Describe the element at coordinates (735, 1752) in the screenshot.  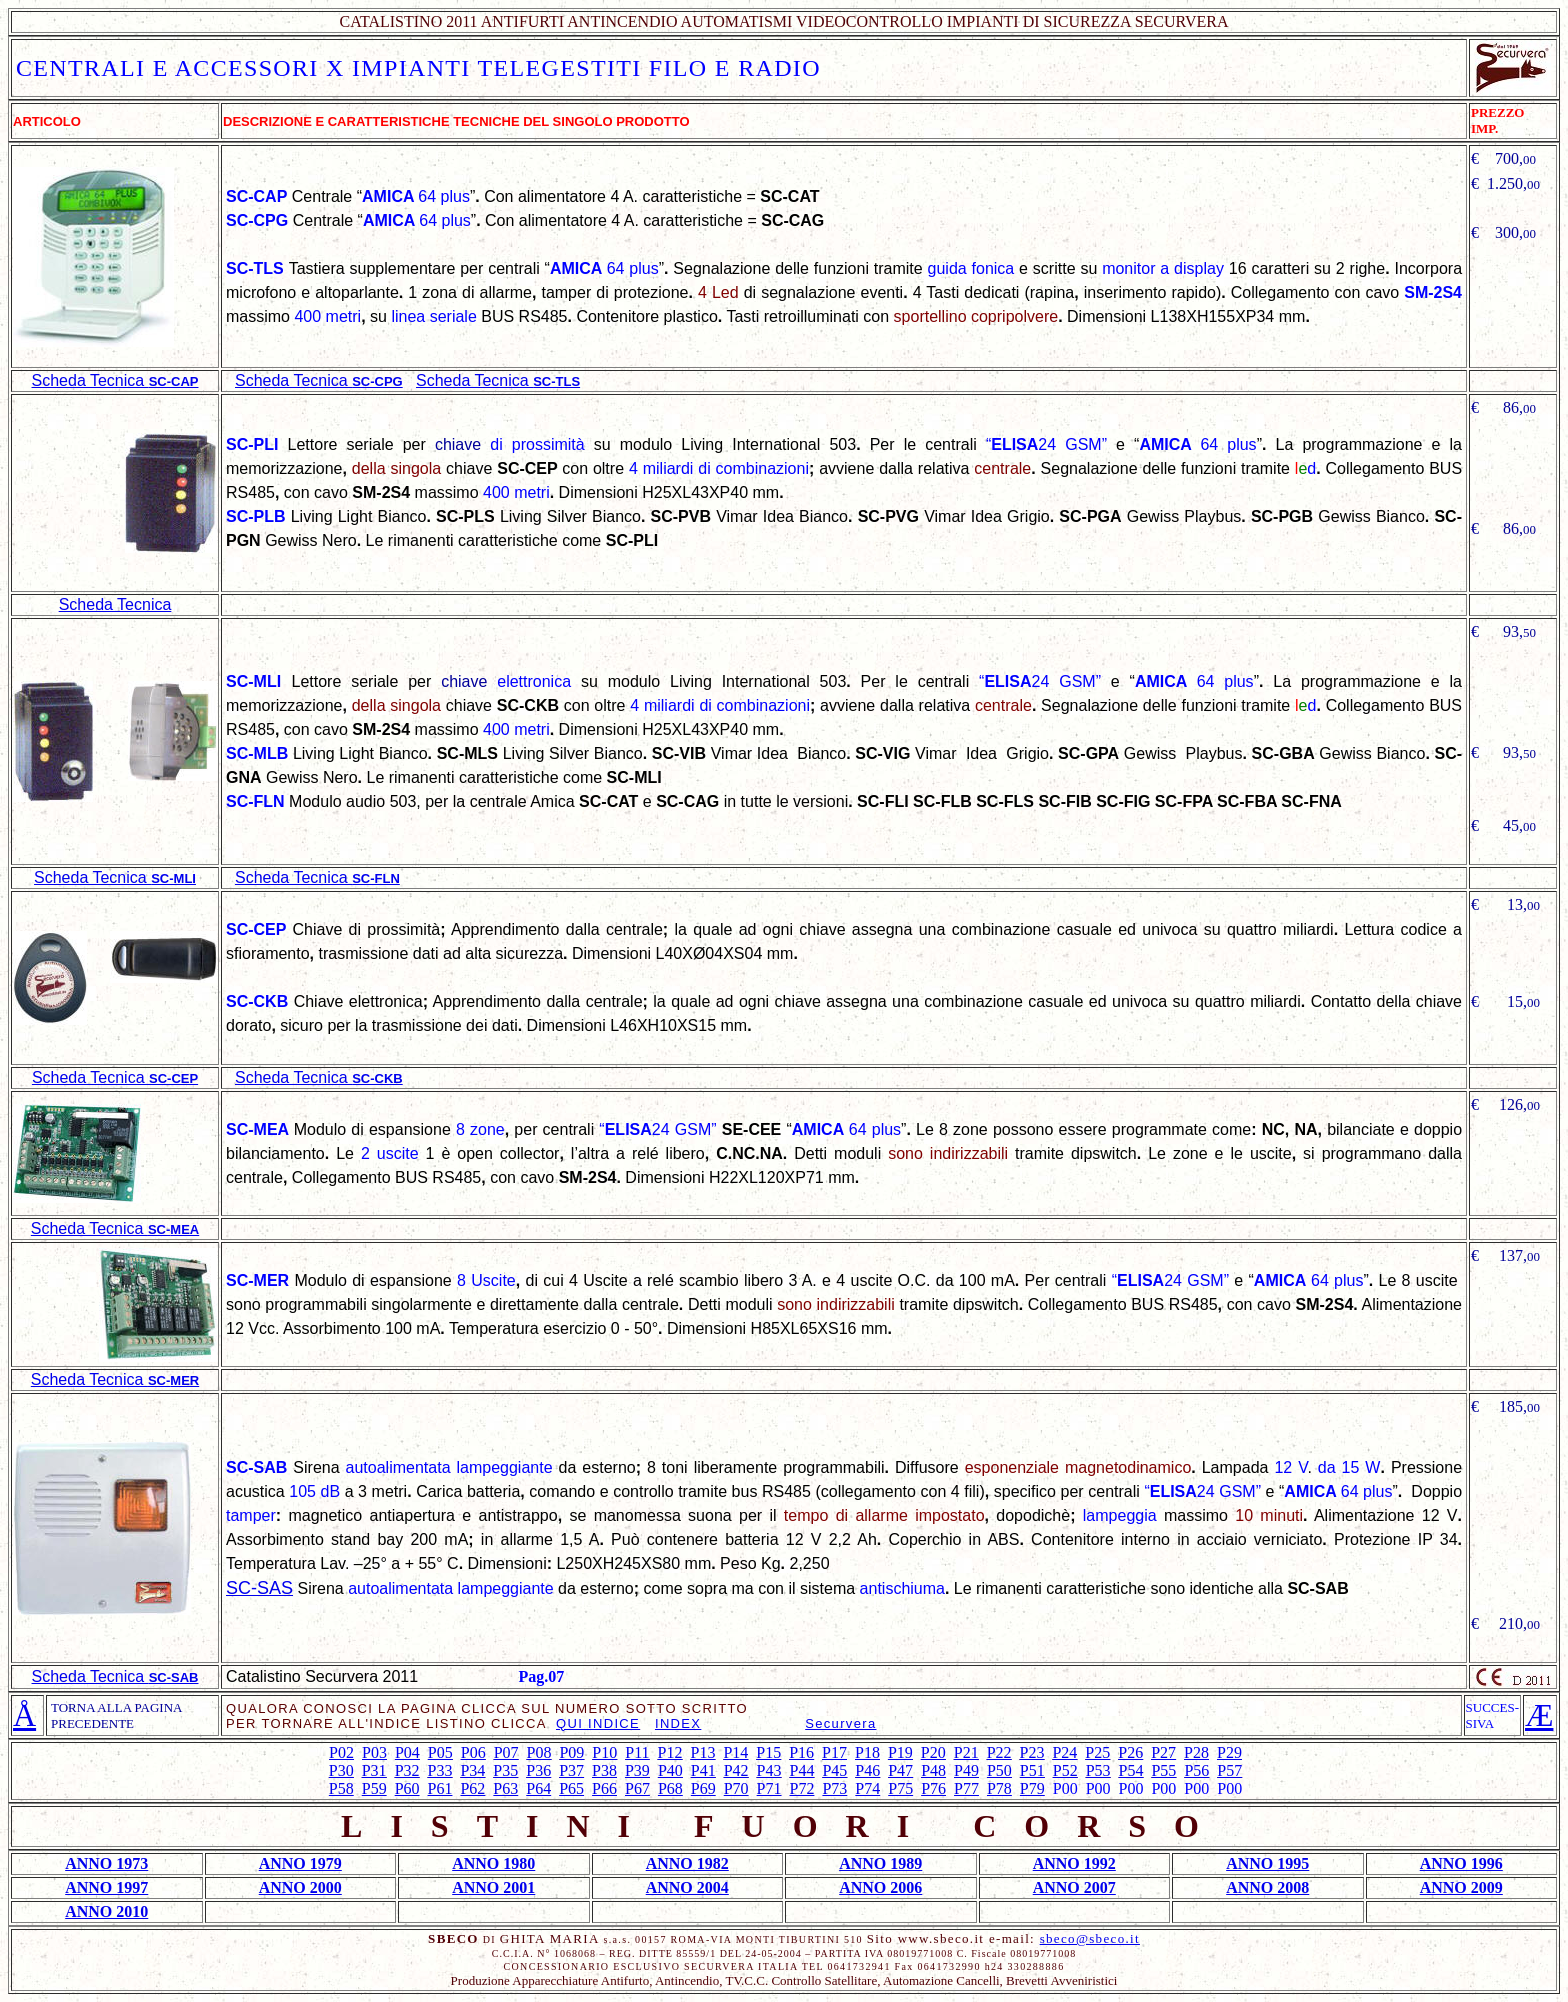
I see `P14` at that location.